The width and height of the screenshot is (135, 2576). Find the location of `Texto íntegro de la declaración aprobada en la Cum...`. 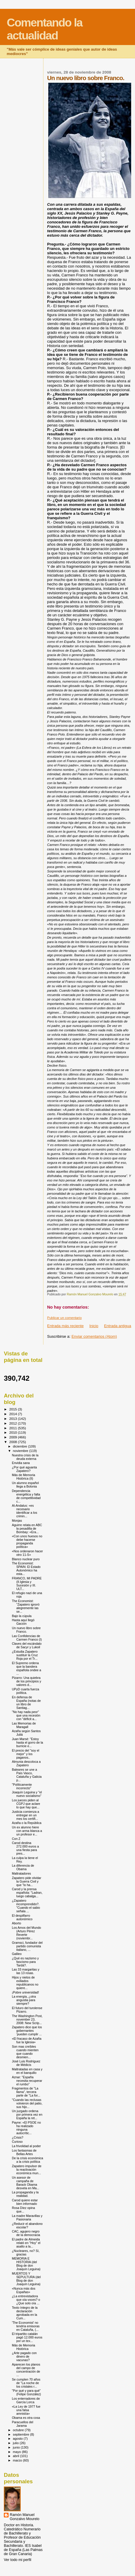

Texto íntegro de la declaración aprobada en la Cum... is located at coordinates (25, 2313).